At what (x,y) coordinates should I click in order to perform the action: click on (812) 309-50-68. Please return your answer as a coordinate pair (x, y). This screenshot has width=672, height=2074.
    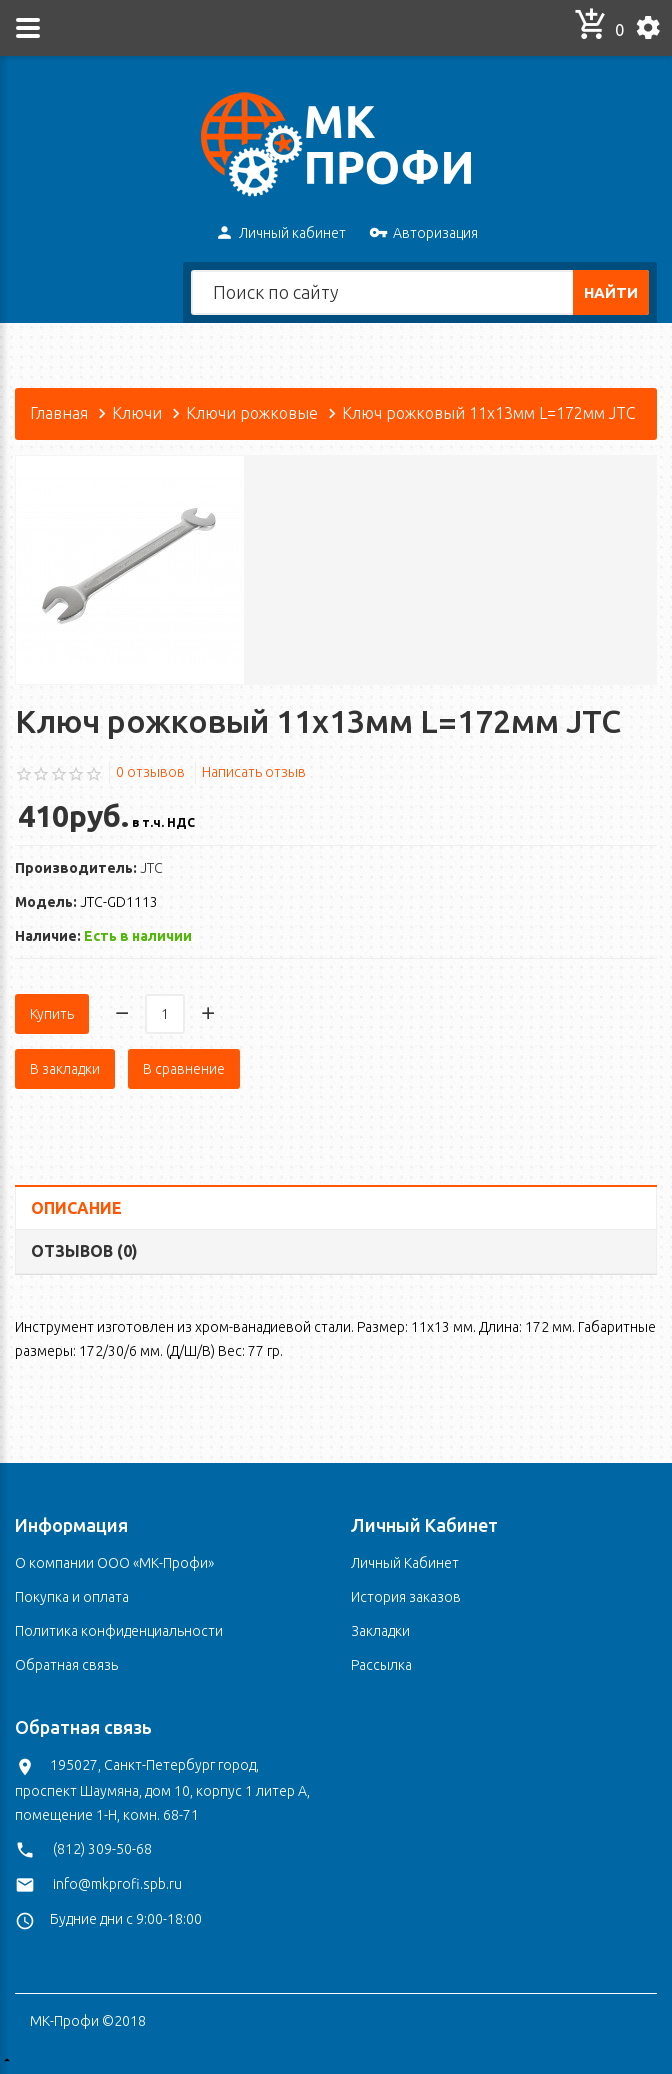
    Looking at the image, I should click on (102, 1849).